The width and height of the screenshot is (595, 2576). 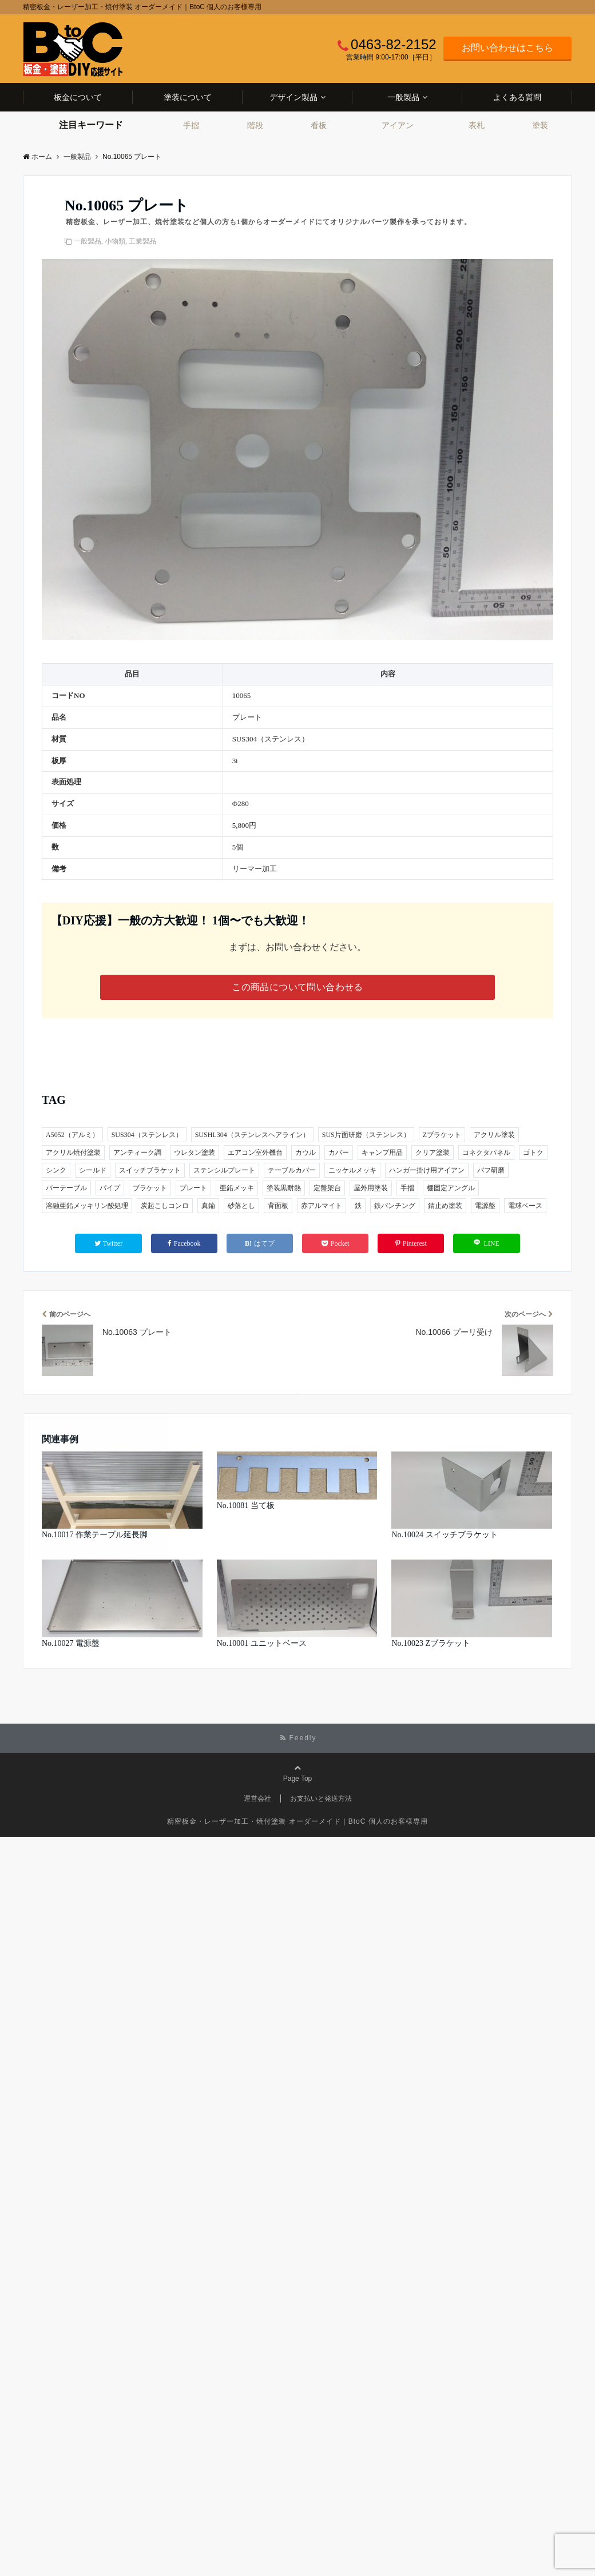 I want to click on 一般製品, so click(x=403, y=97).